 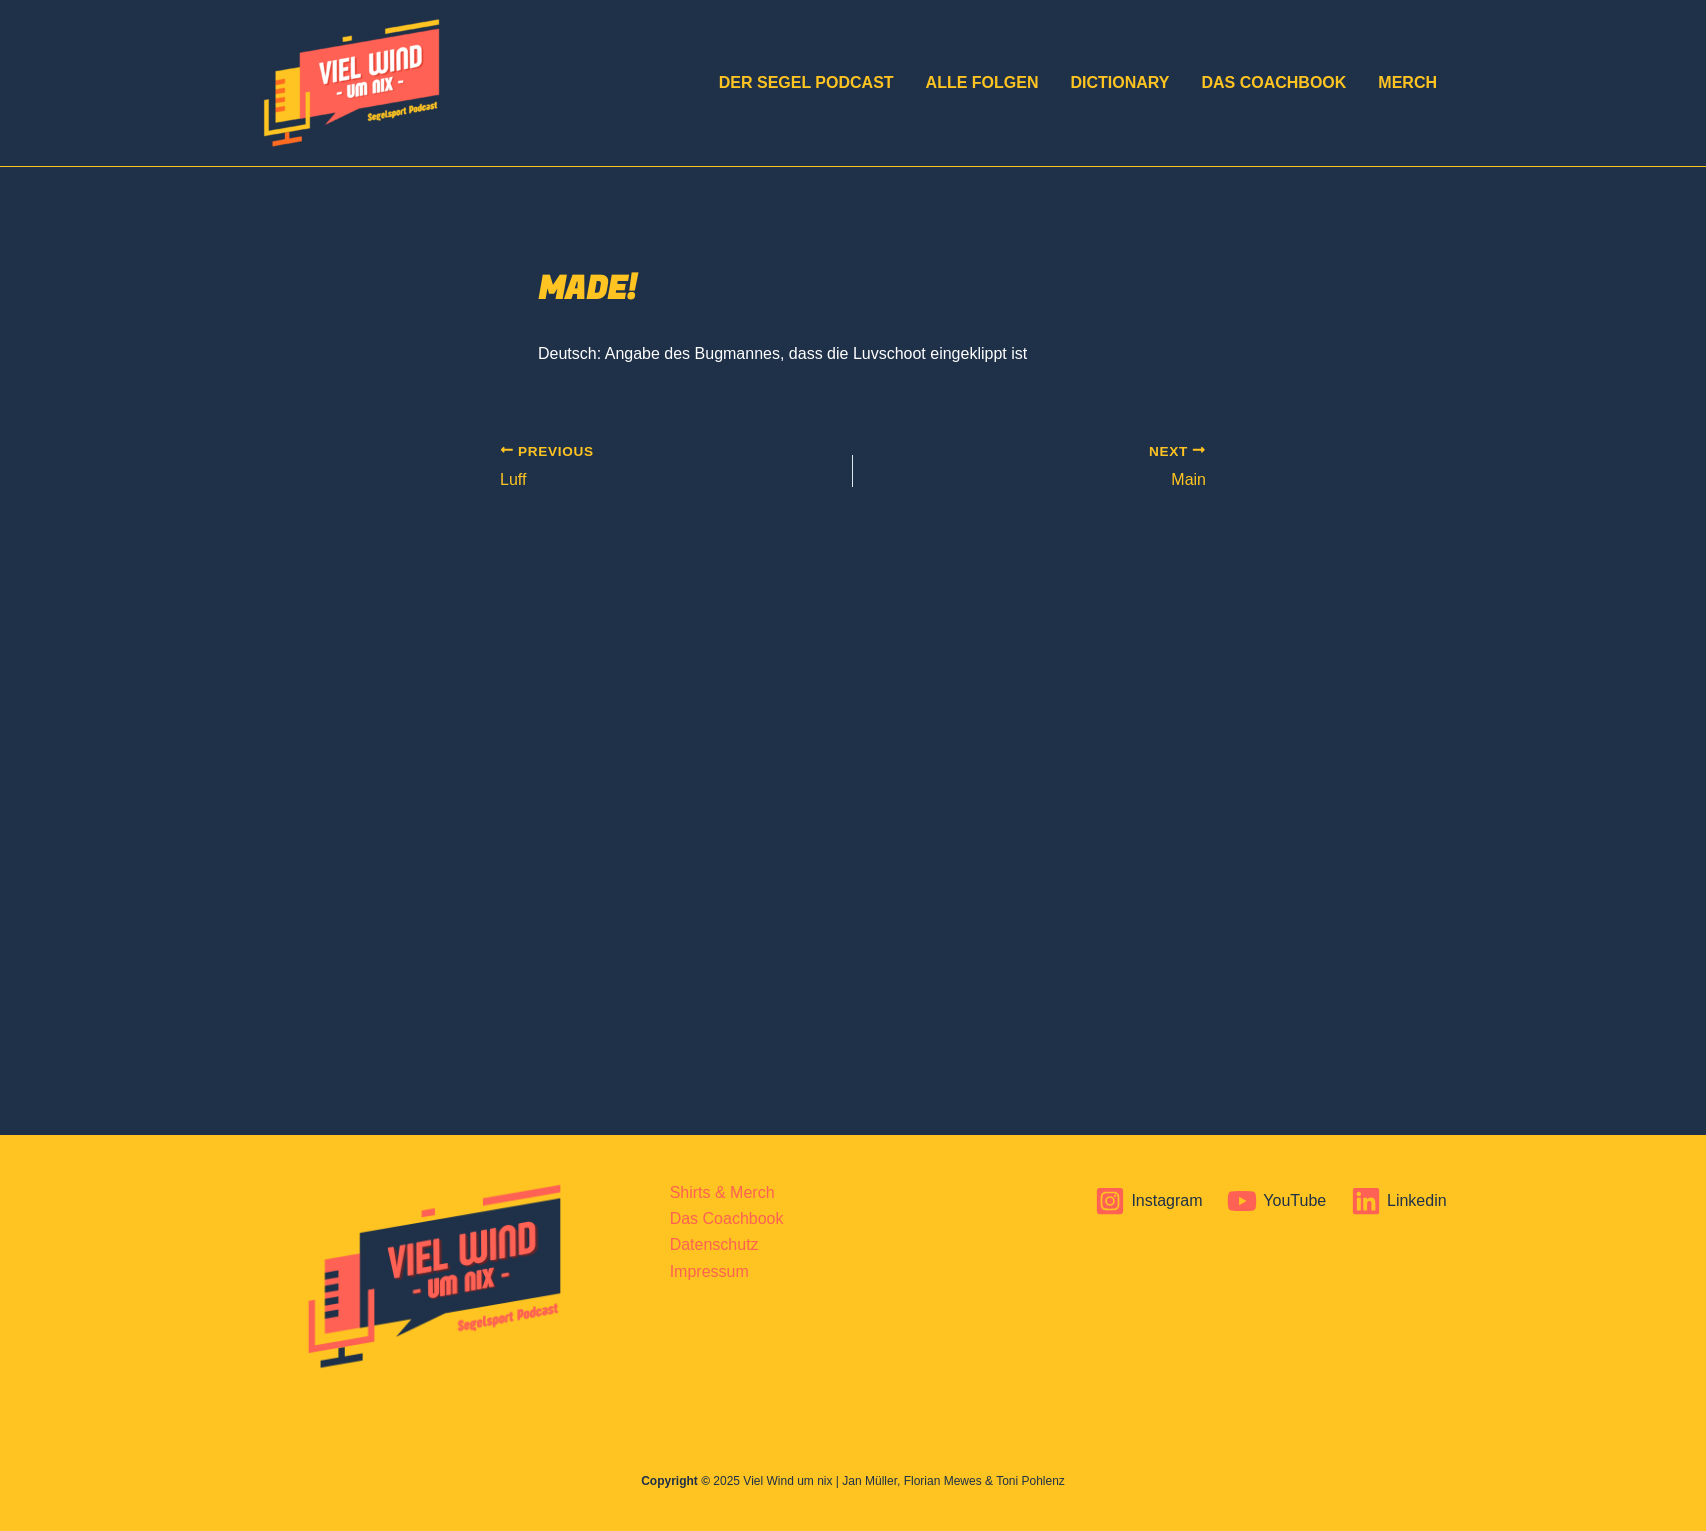 I want to click on Impressum, so click(x=709, y=1271).